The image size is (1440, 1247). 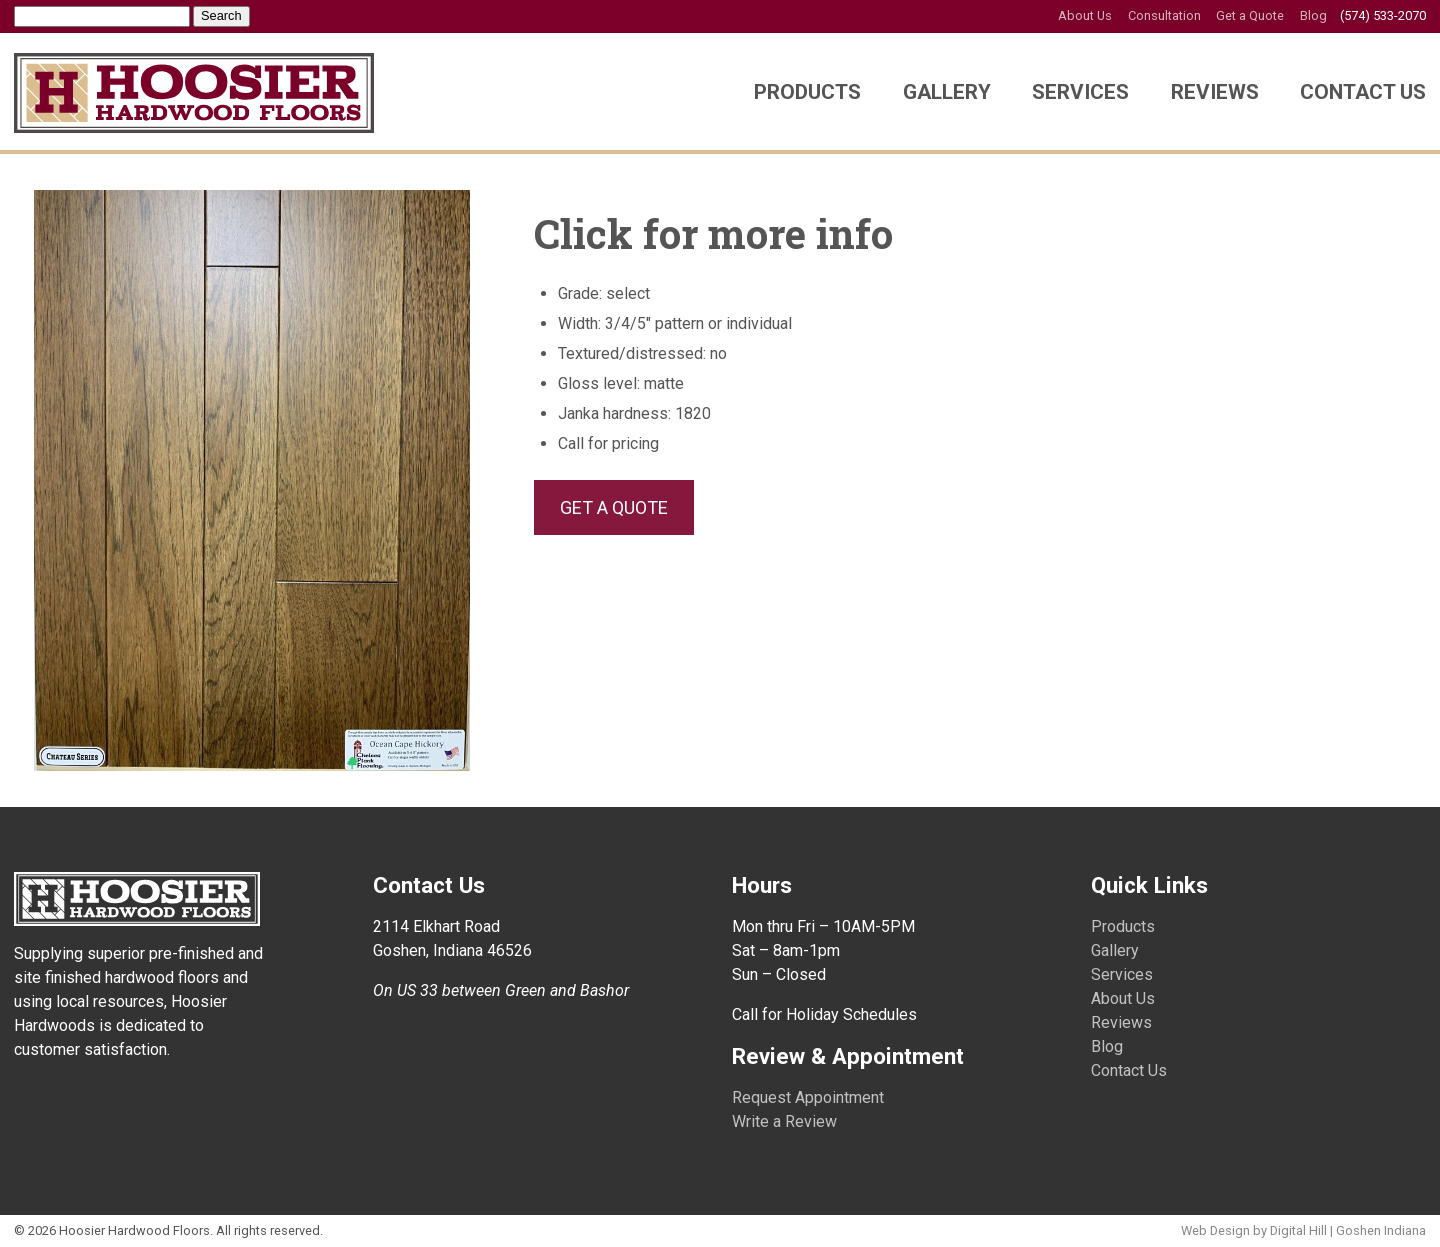 What do you see at coordinates (1215, 92) in the screenshot?
I see `Reviews` at bounding box center [1215, 92].